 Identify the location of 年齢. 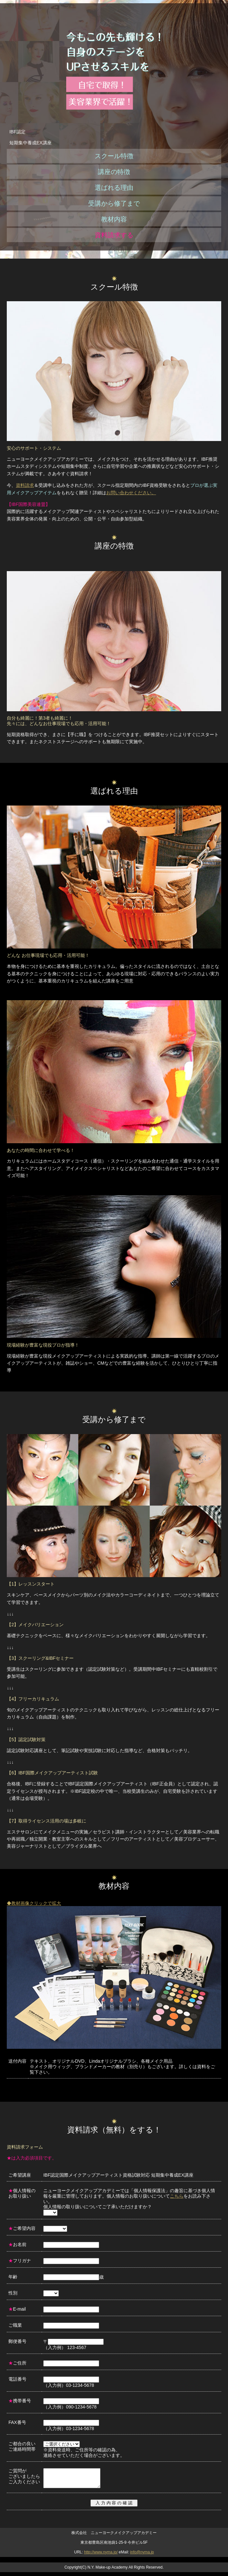
(12, 2276).